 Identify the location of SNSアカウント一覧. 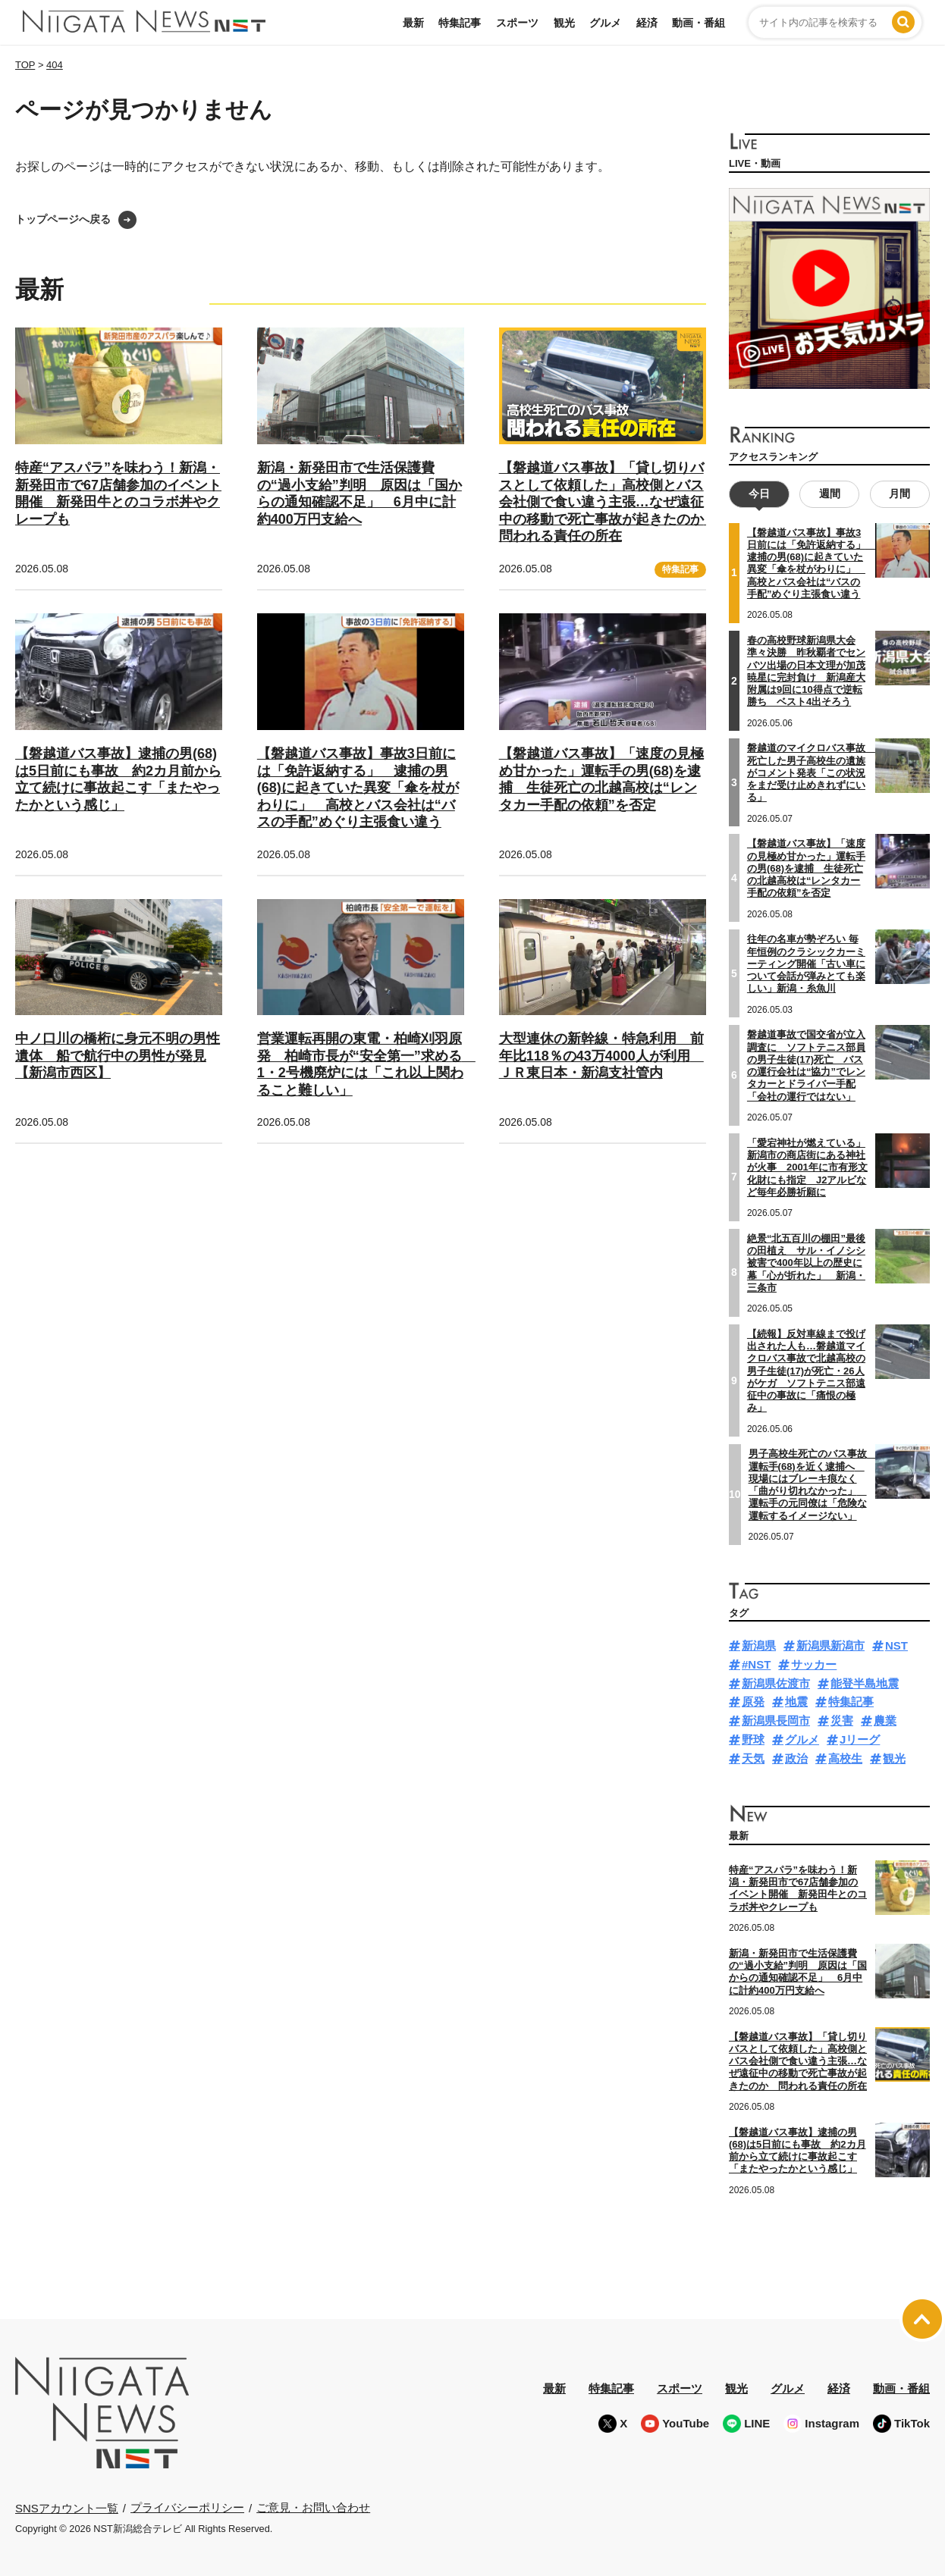
(66, 2508).